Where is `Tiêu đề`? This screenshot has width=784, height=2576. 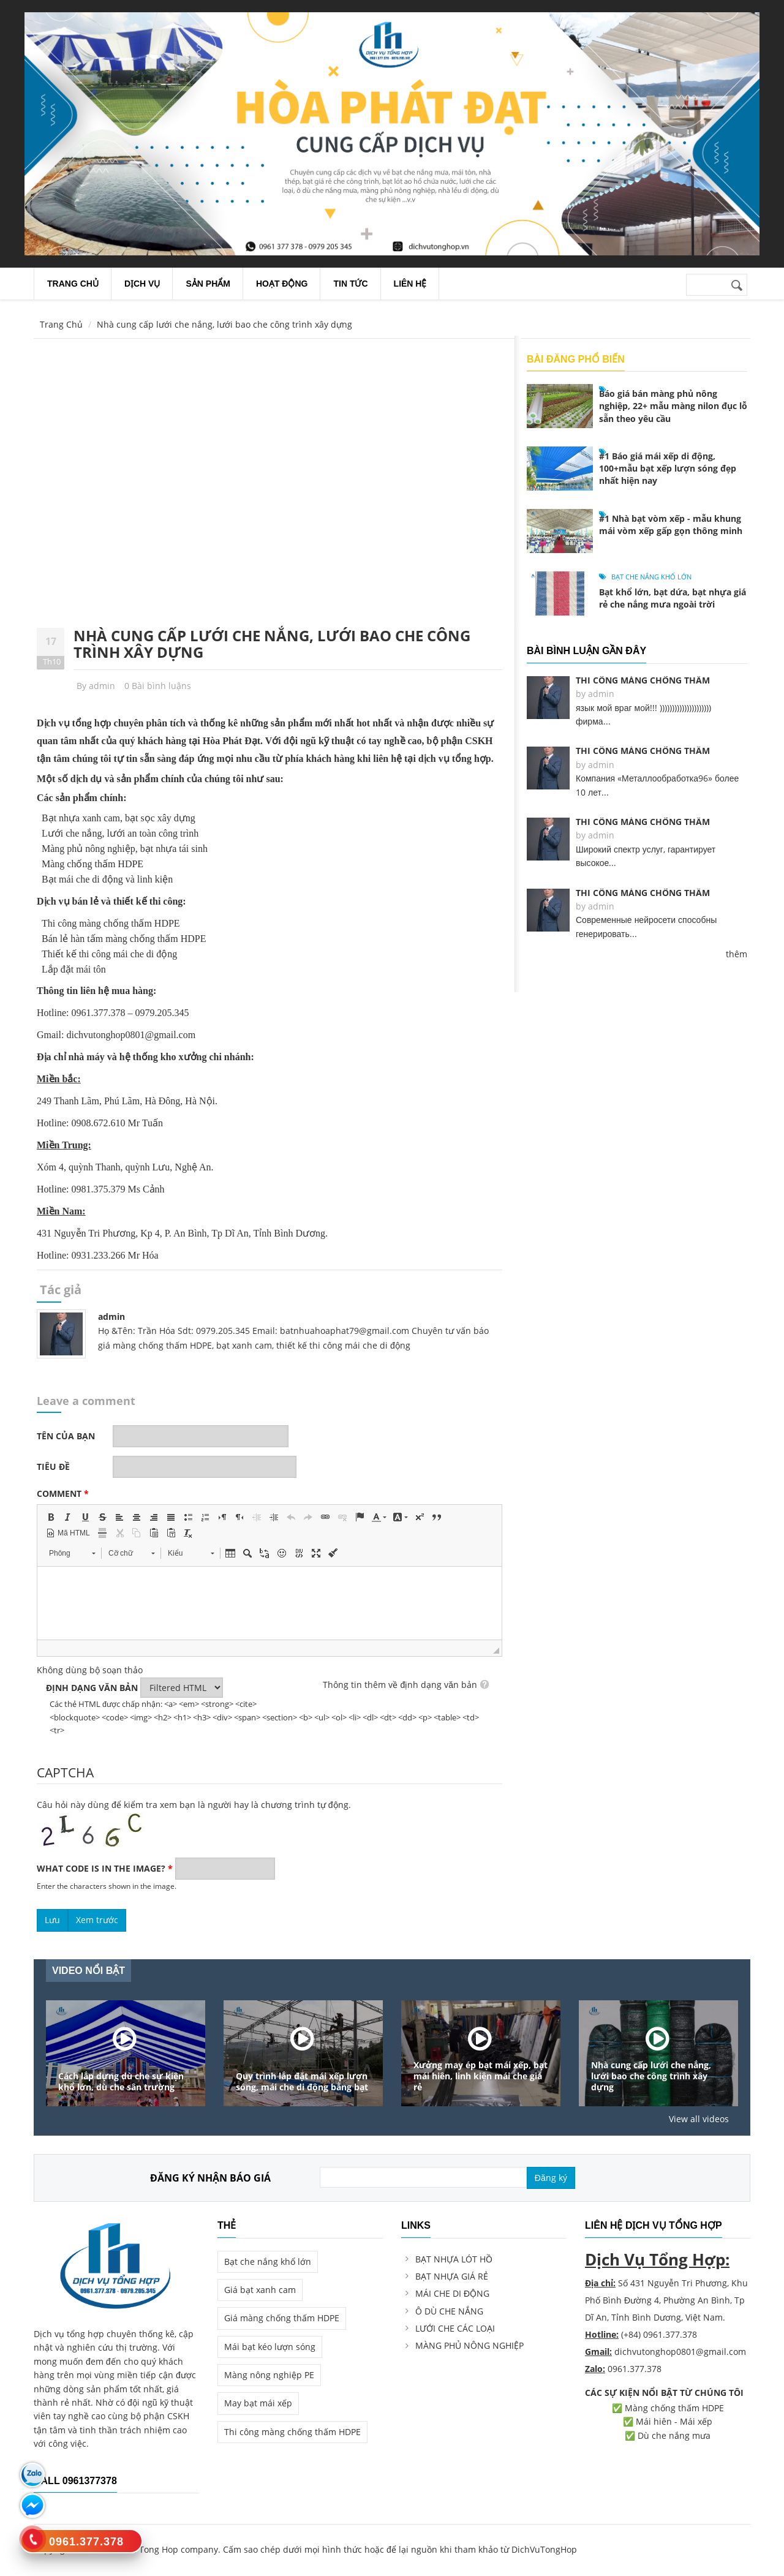 Tiêu đề is located at coordinates (53, 1466).